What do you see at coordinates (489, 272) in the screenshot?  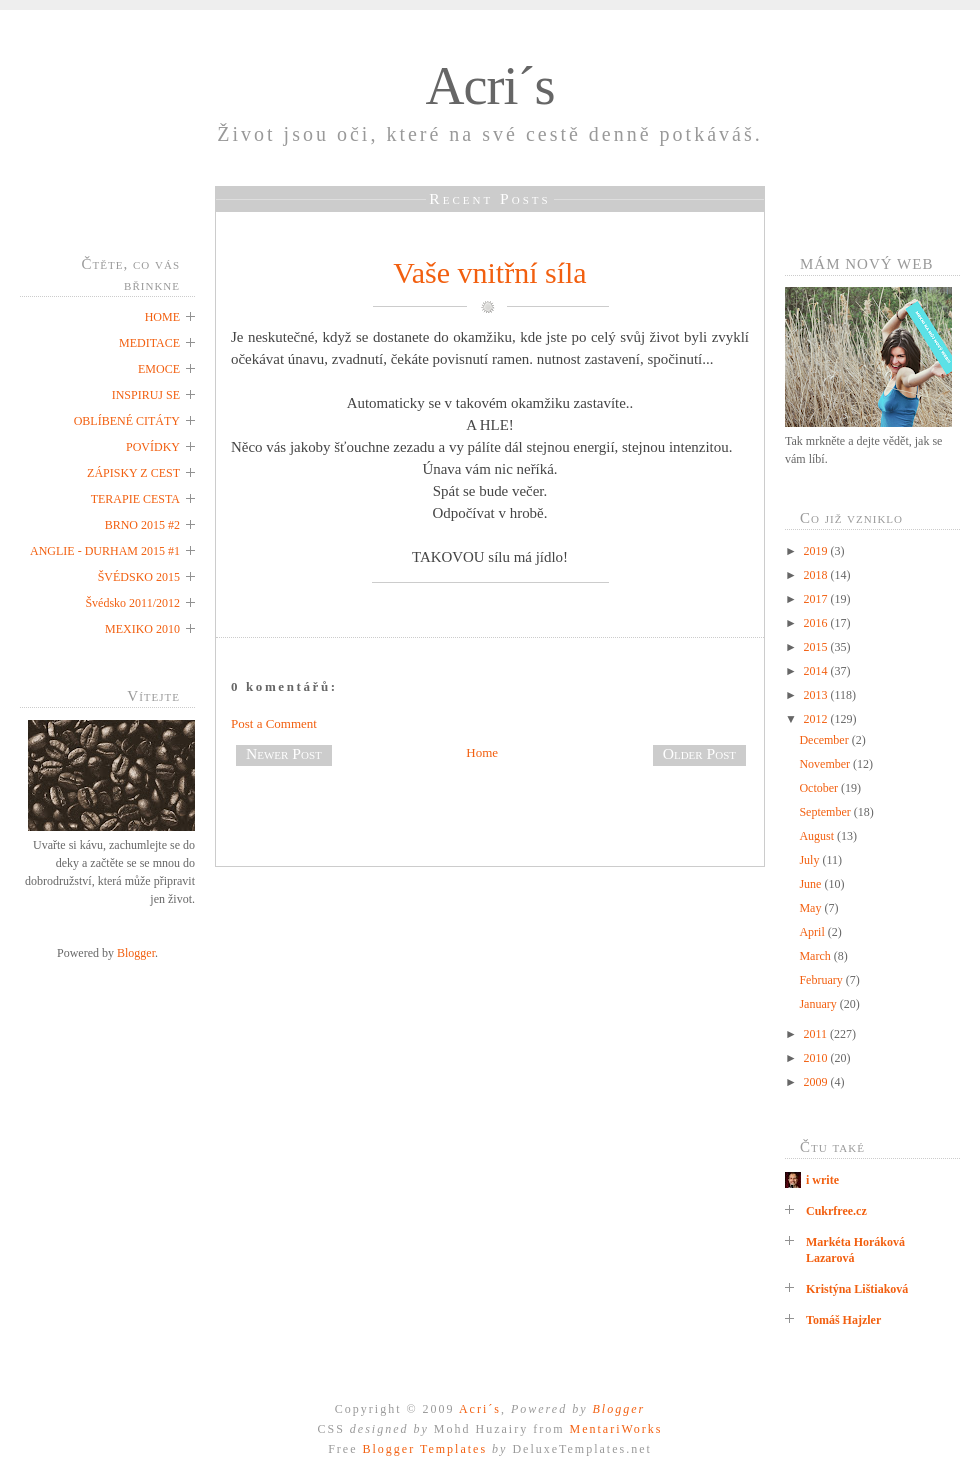 I see `Vaše vnitřní síla` at bounding box center [489, 272].